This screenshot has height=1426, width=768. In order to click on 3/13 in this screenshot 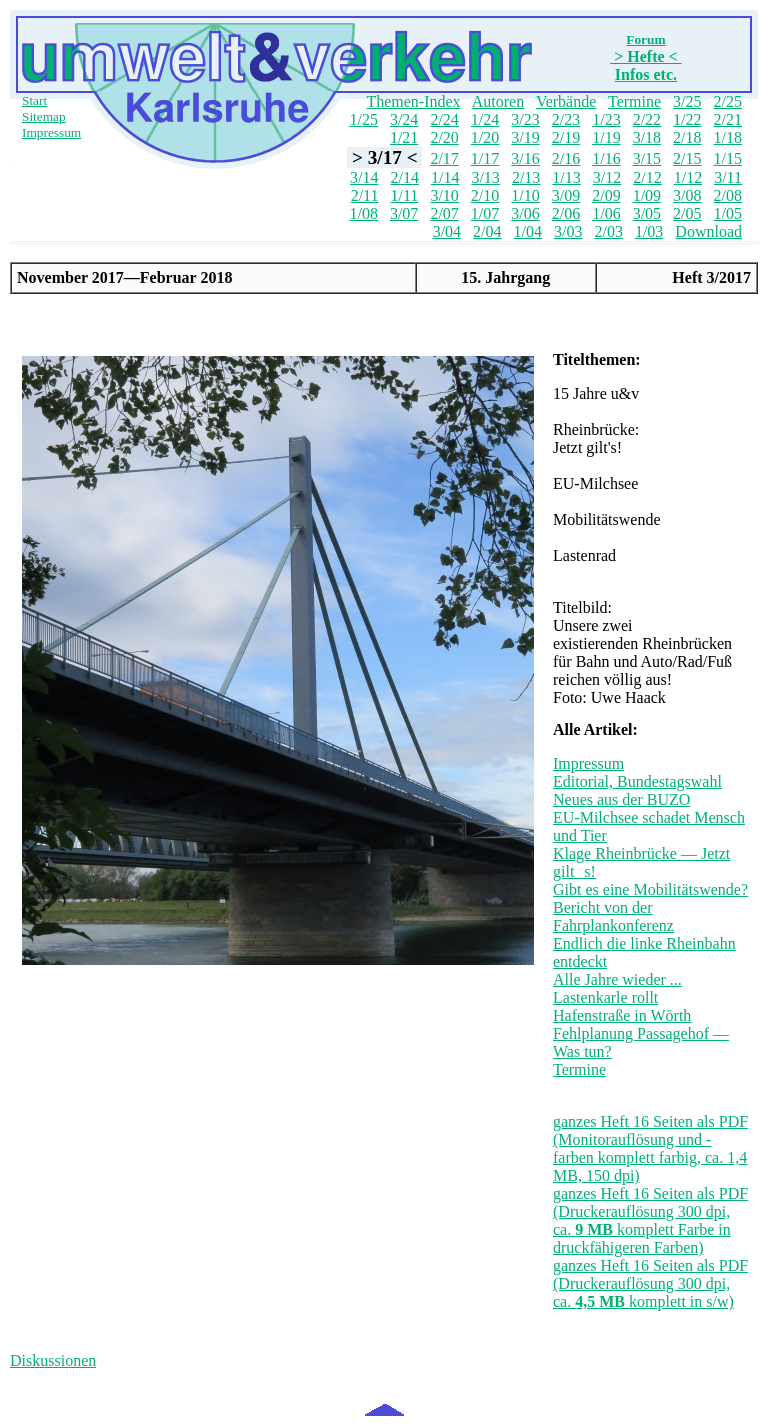, I will do `click(485, 177)`.